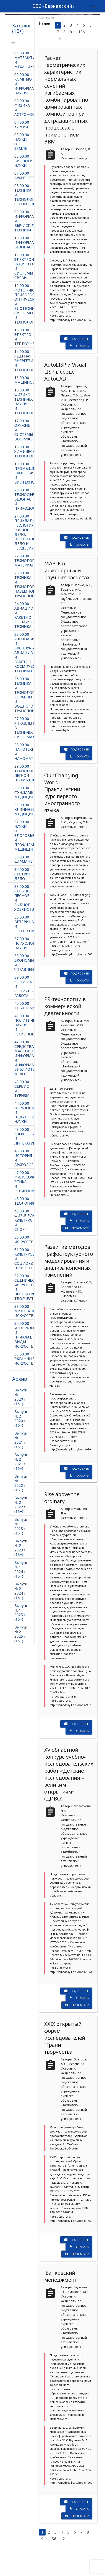 The width and height of the screenshot is (105, 2576). I want to click on 16.00.00 ФИЗИКО-ТЕХНИЧЕСКИЕ НАУКИ И ТЕХНОЛОГИИ, so click(24, 424).